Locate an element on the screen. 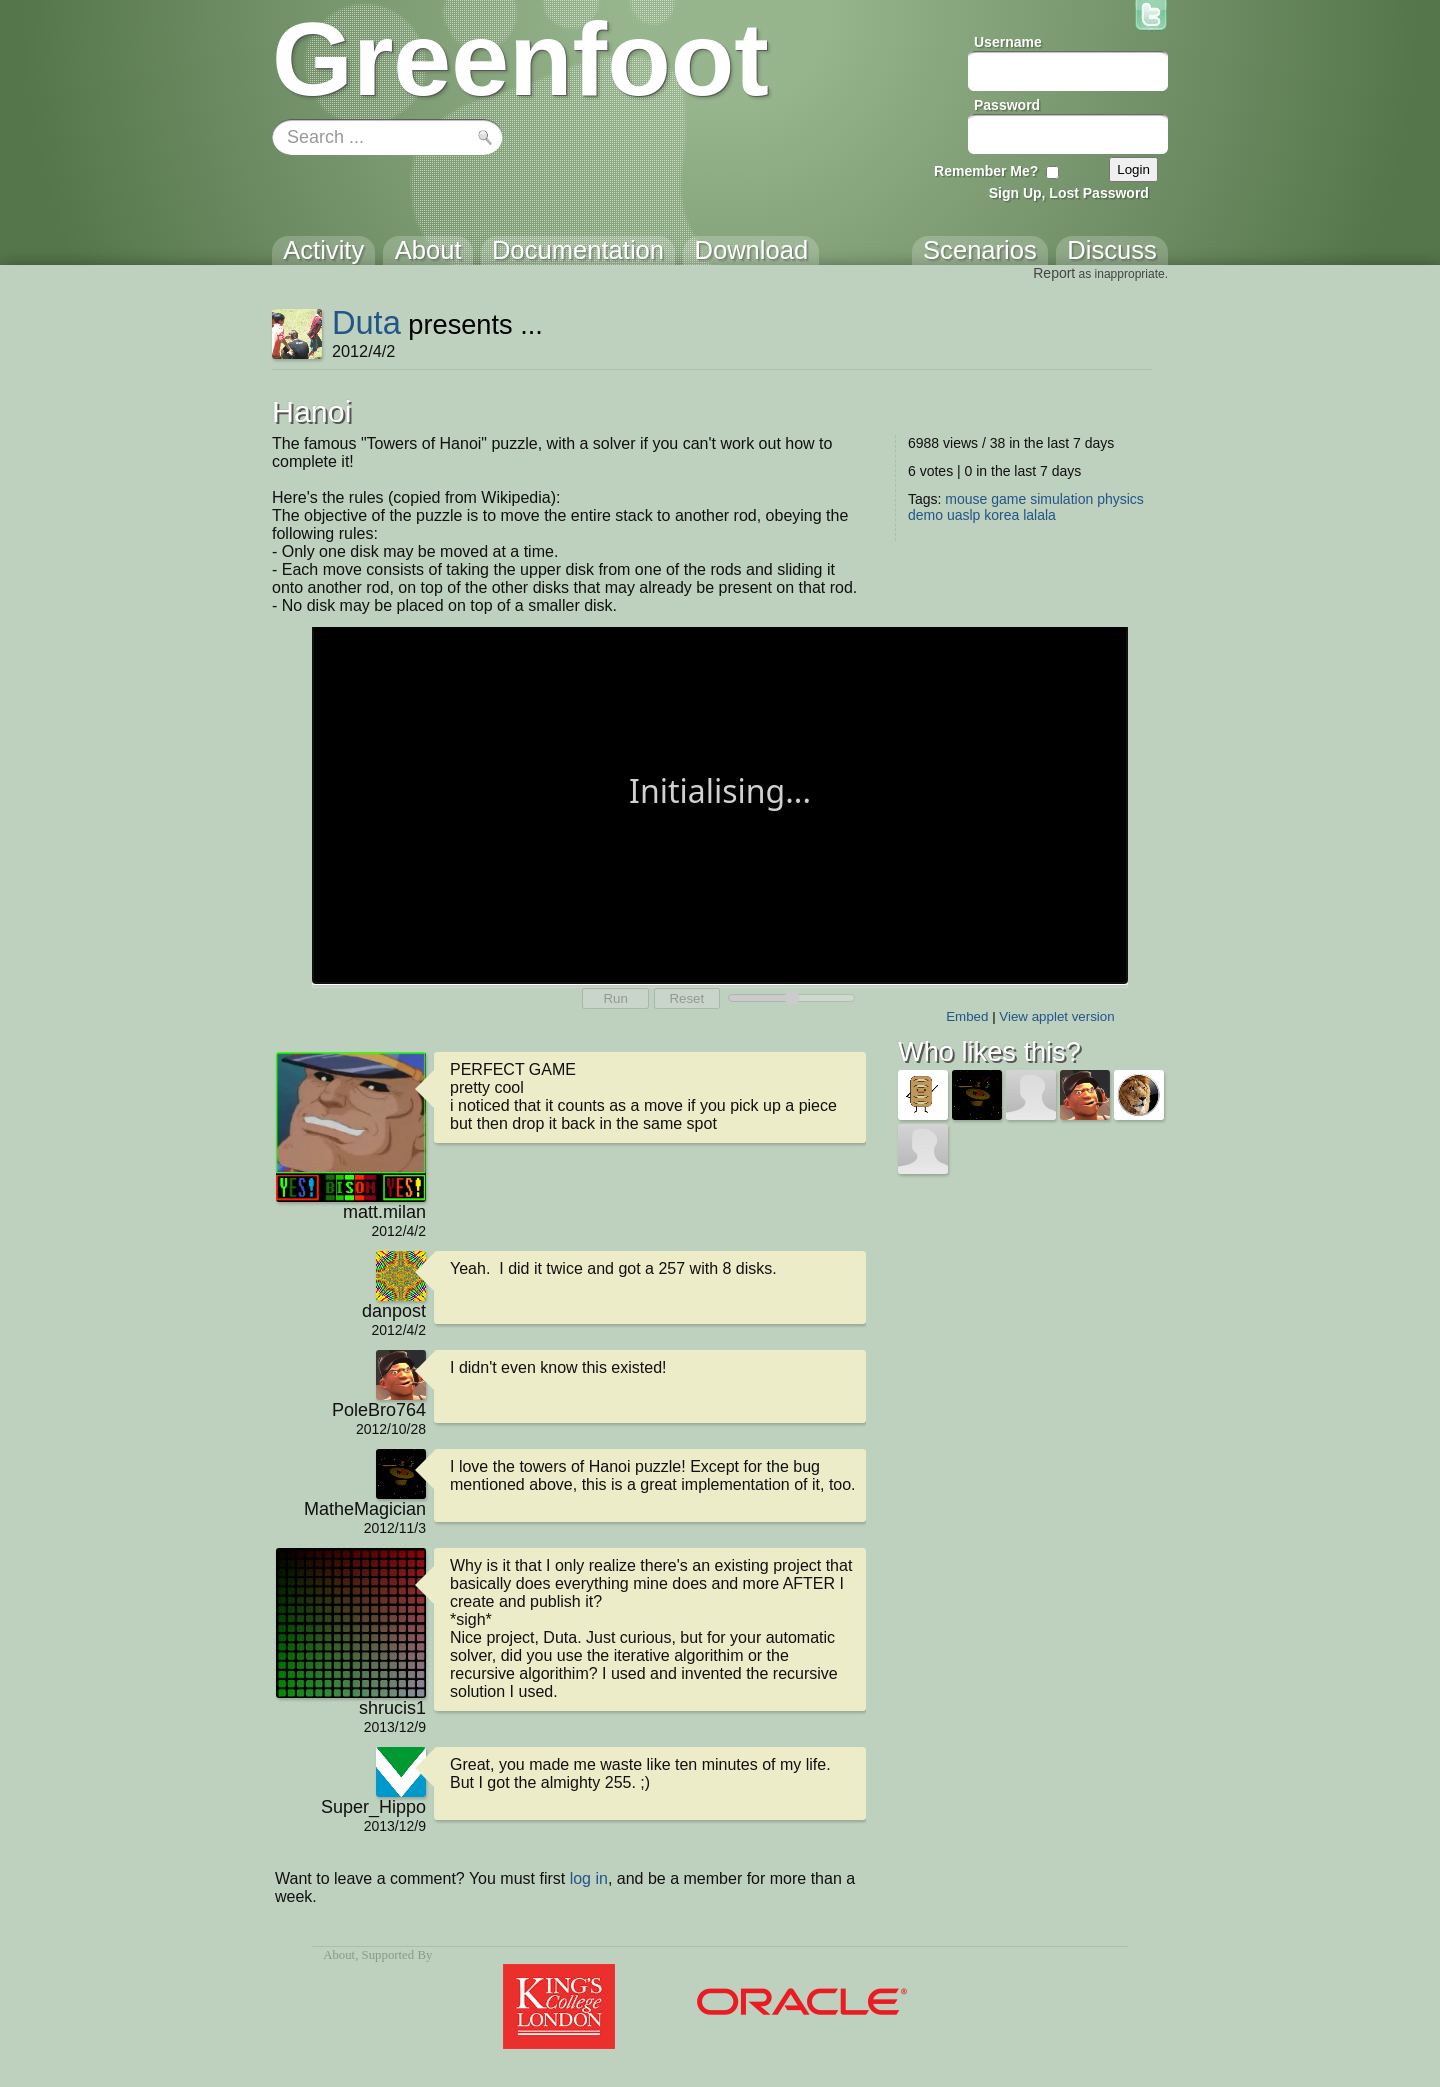 The width and height of the screenshot is (1440, 2087). demo is located at coordinates (925, 515).